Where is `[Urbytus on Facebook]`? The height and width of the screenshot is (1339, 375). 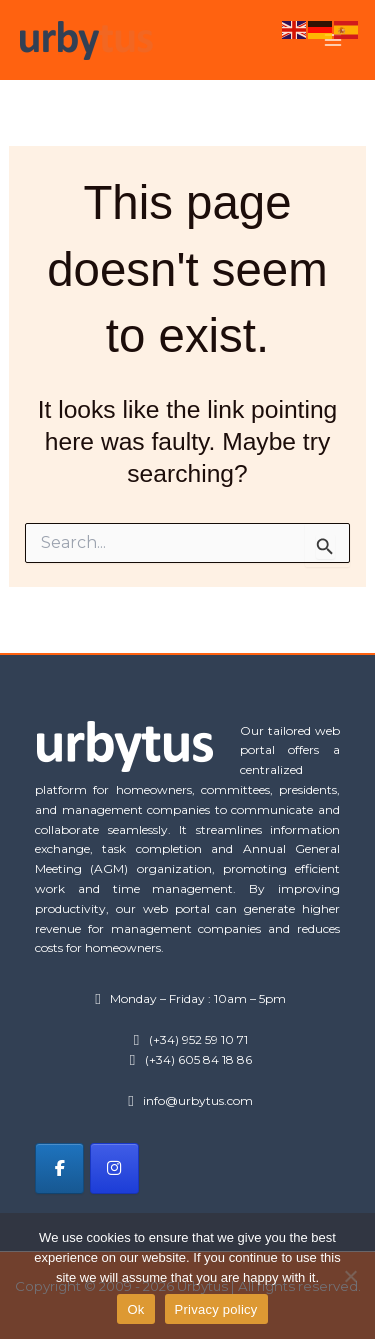 [Urbytus on Facebook] is located at coordinates (59, 1168).